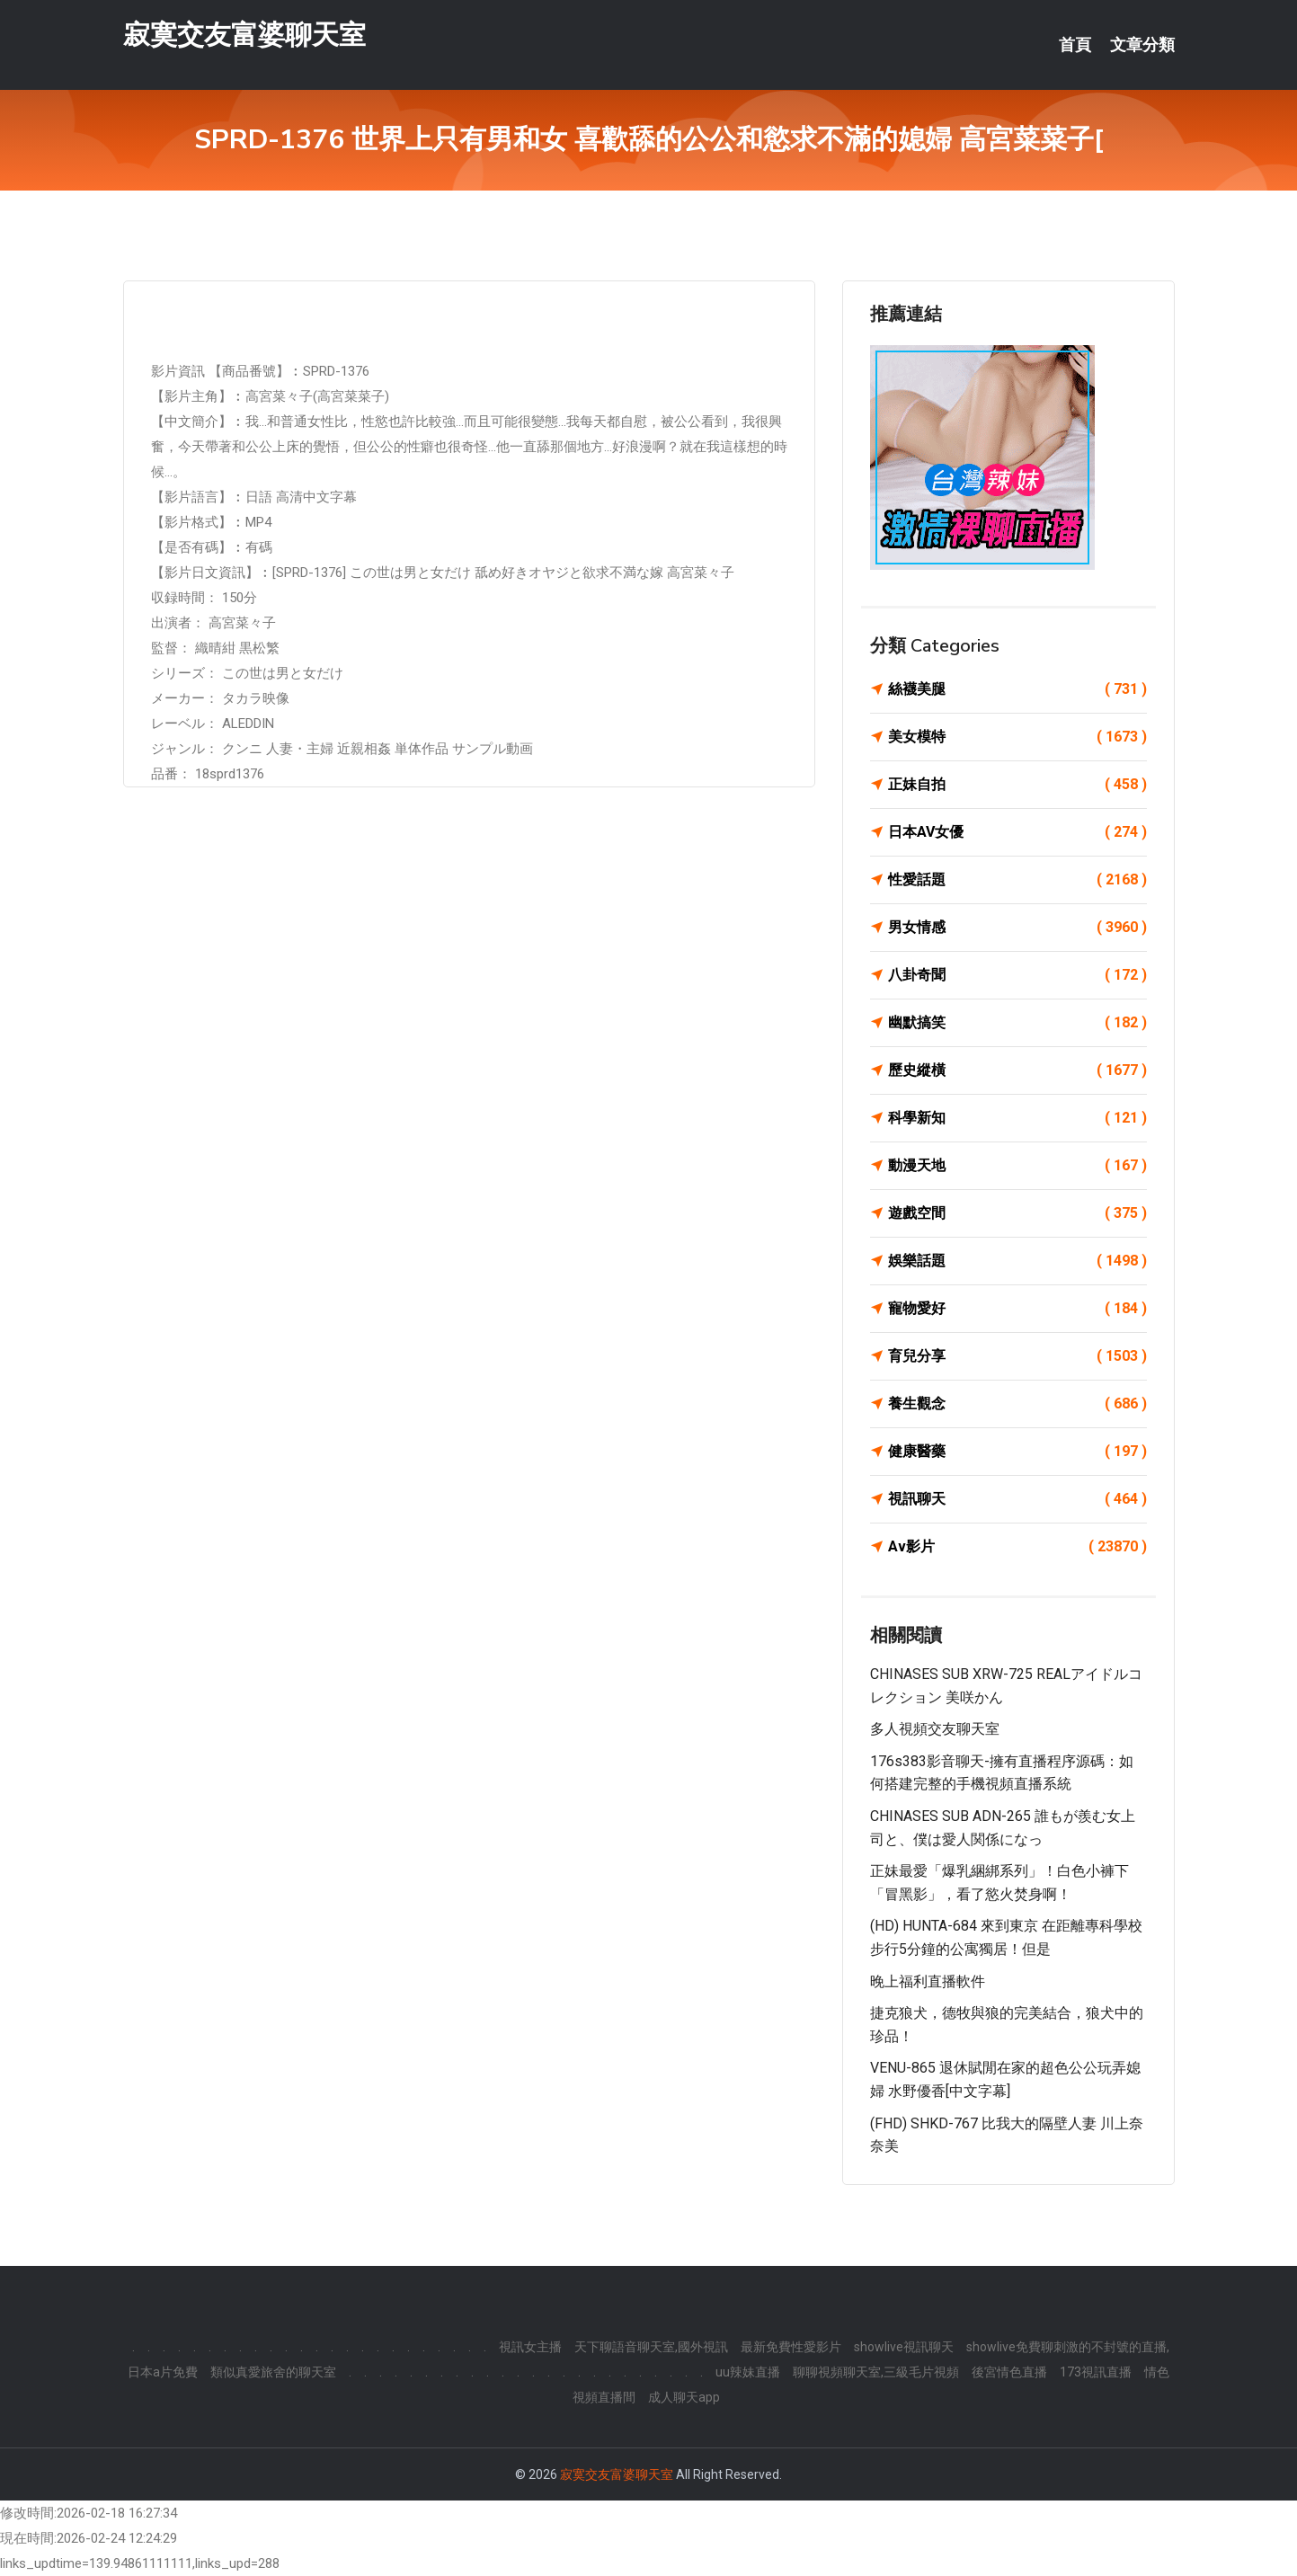  I want to click on 男女情感, so click(1017, 927).